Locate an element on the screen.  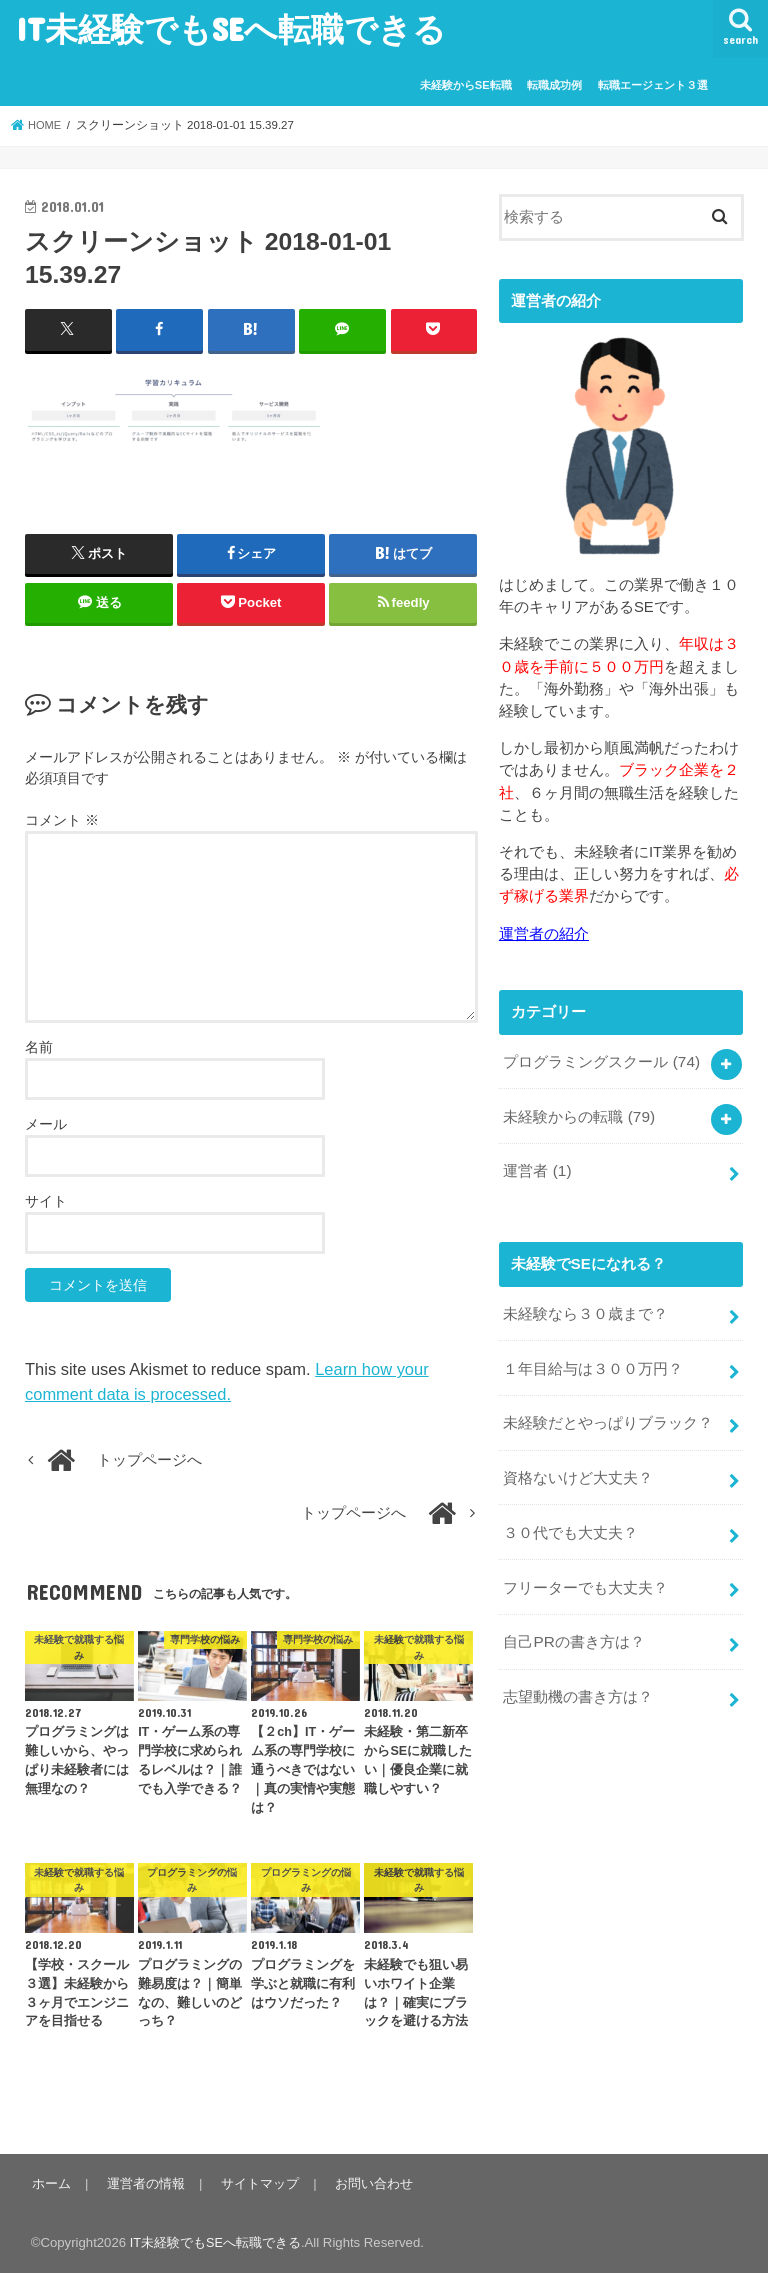
未経験からSE転職 is located at coordinates (466, 85).